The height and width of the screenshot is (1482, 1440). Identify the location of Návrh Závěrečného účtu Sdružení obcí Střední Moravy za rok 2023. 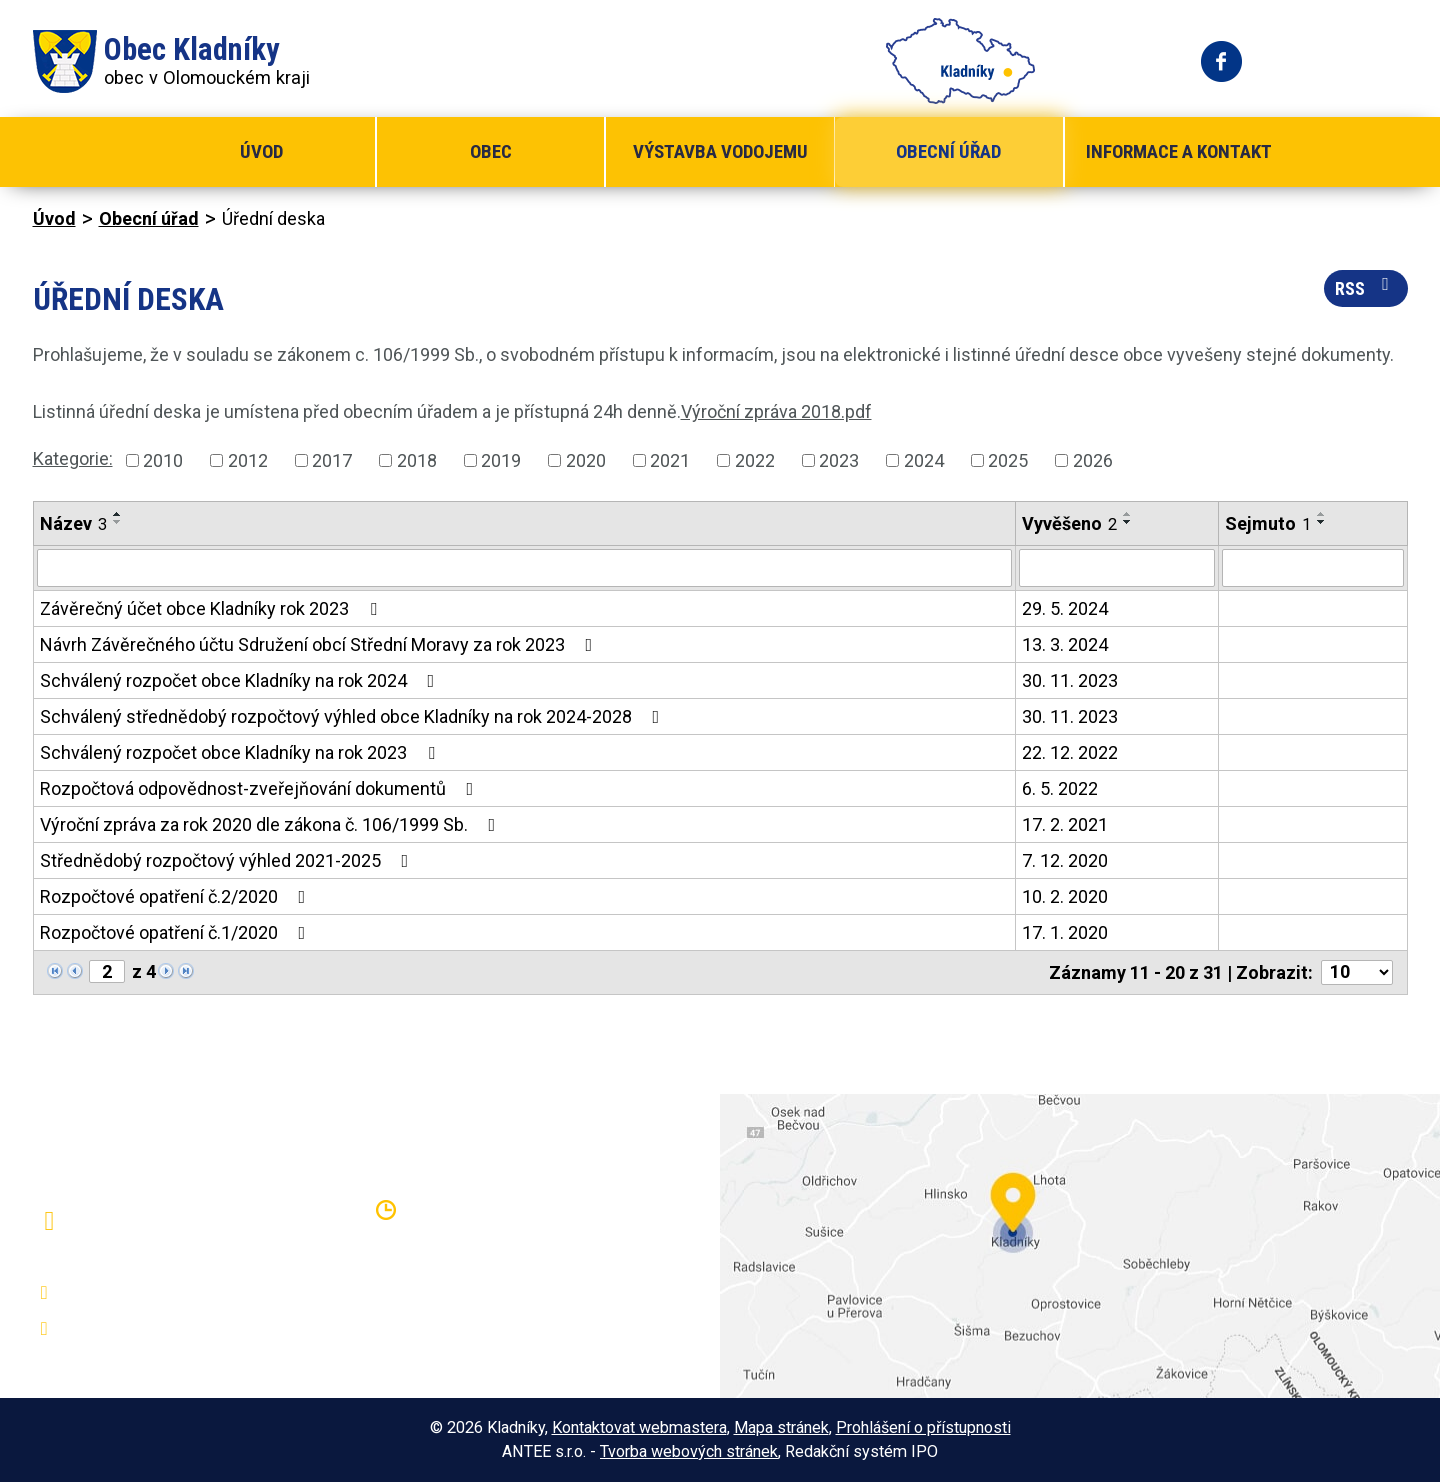
(320, 644).